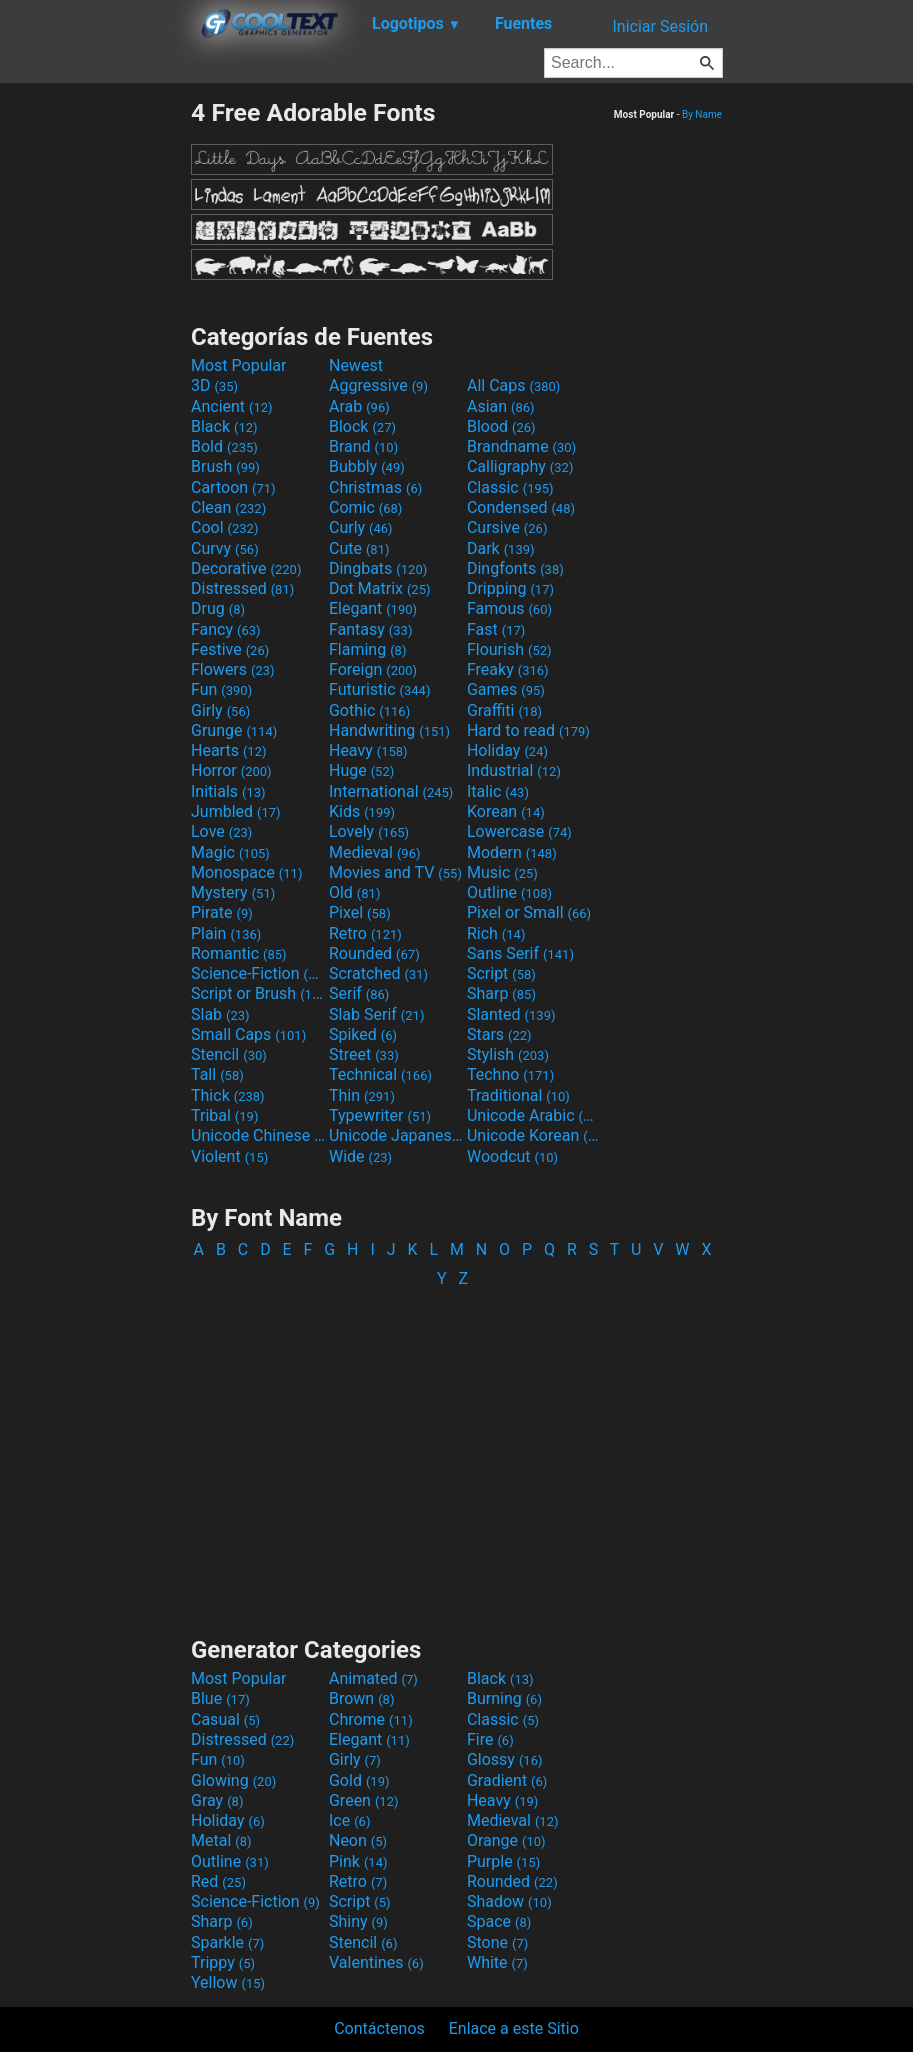 The image size is (913, 2052). What do you see at coordinates (358, 1921) in the screenshot?
I see `Shiny` at bounding box center [358, 1921].